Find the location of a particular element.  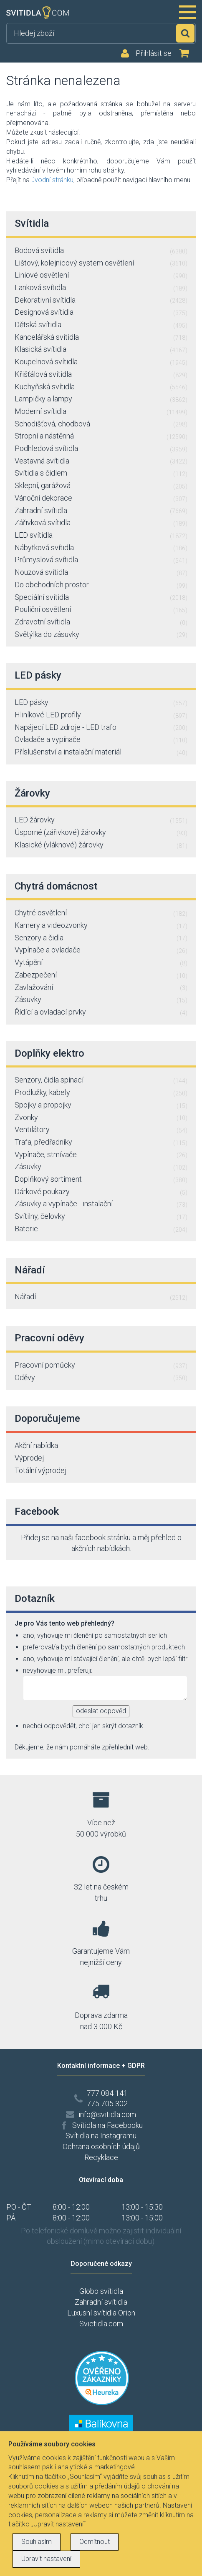

LED svítidla is located at coordinates (101, 536).